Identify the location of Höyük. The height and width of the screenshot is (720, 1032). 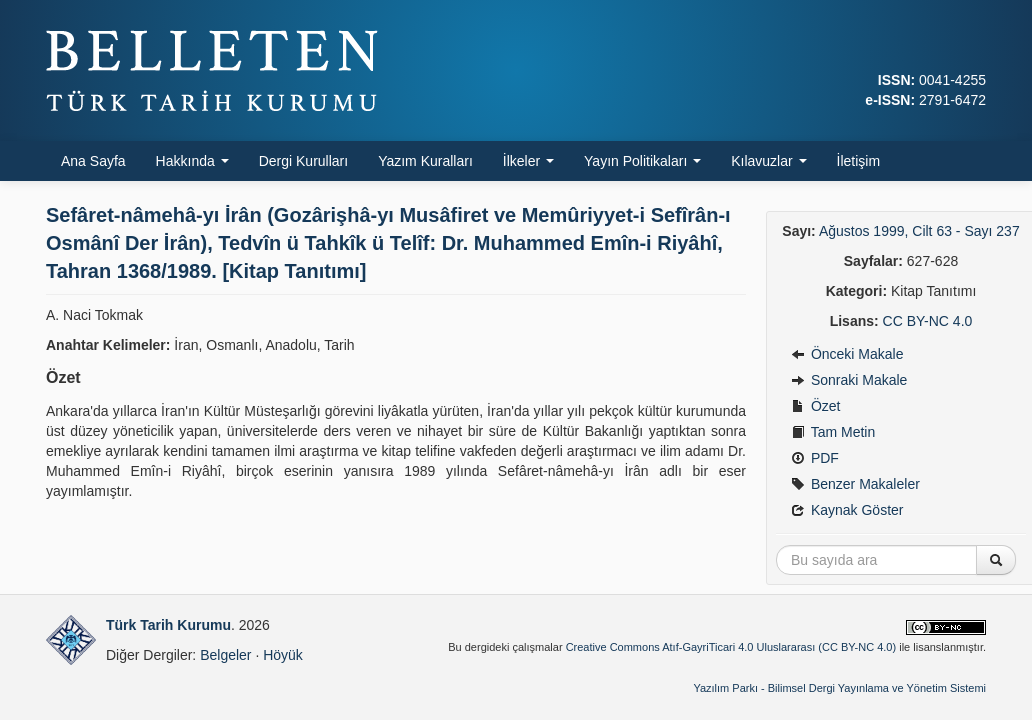
(283, 655).